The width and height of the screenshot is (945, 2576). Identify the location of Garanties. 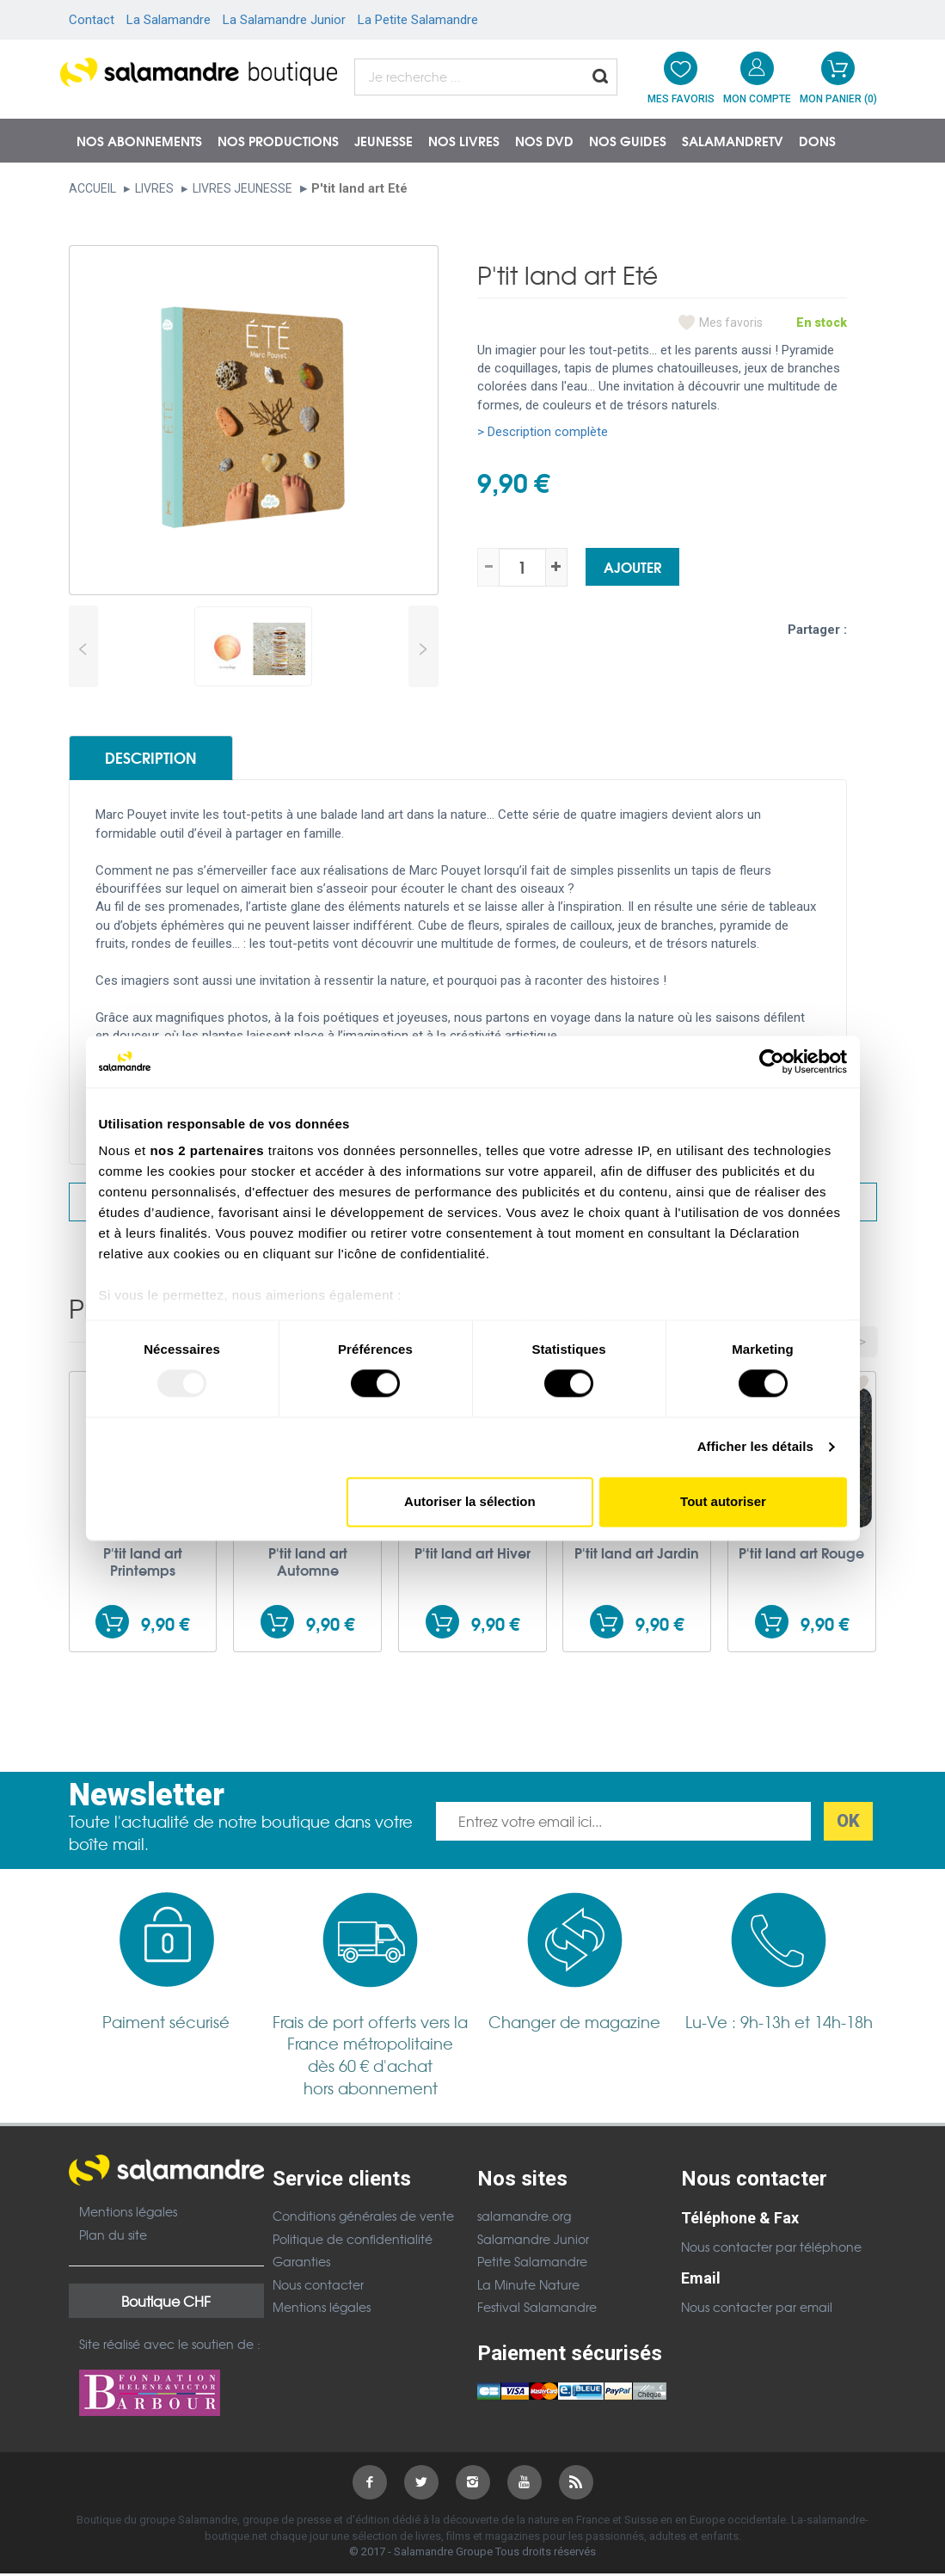
(301, 2263).